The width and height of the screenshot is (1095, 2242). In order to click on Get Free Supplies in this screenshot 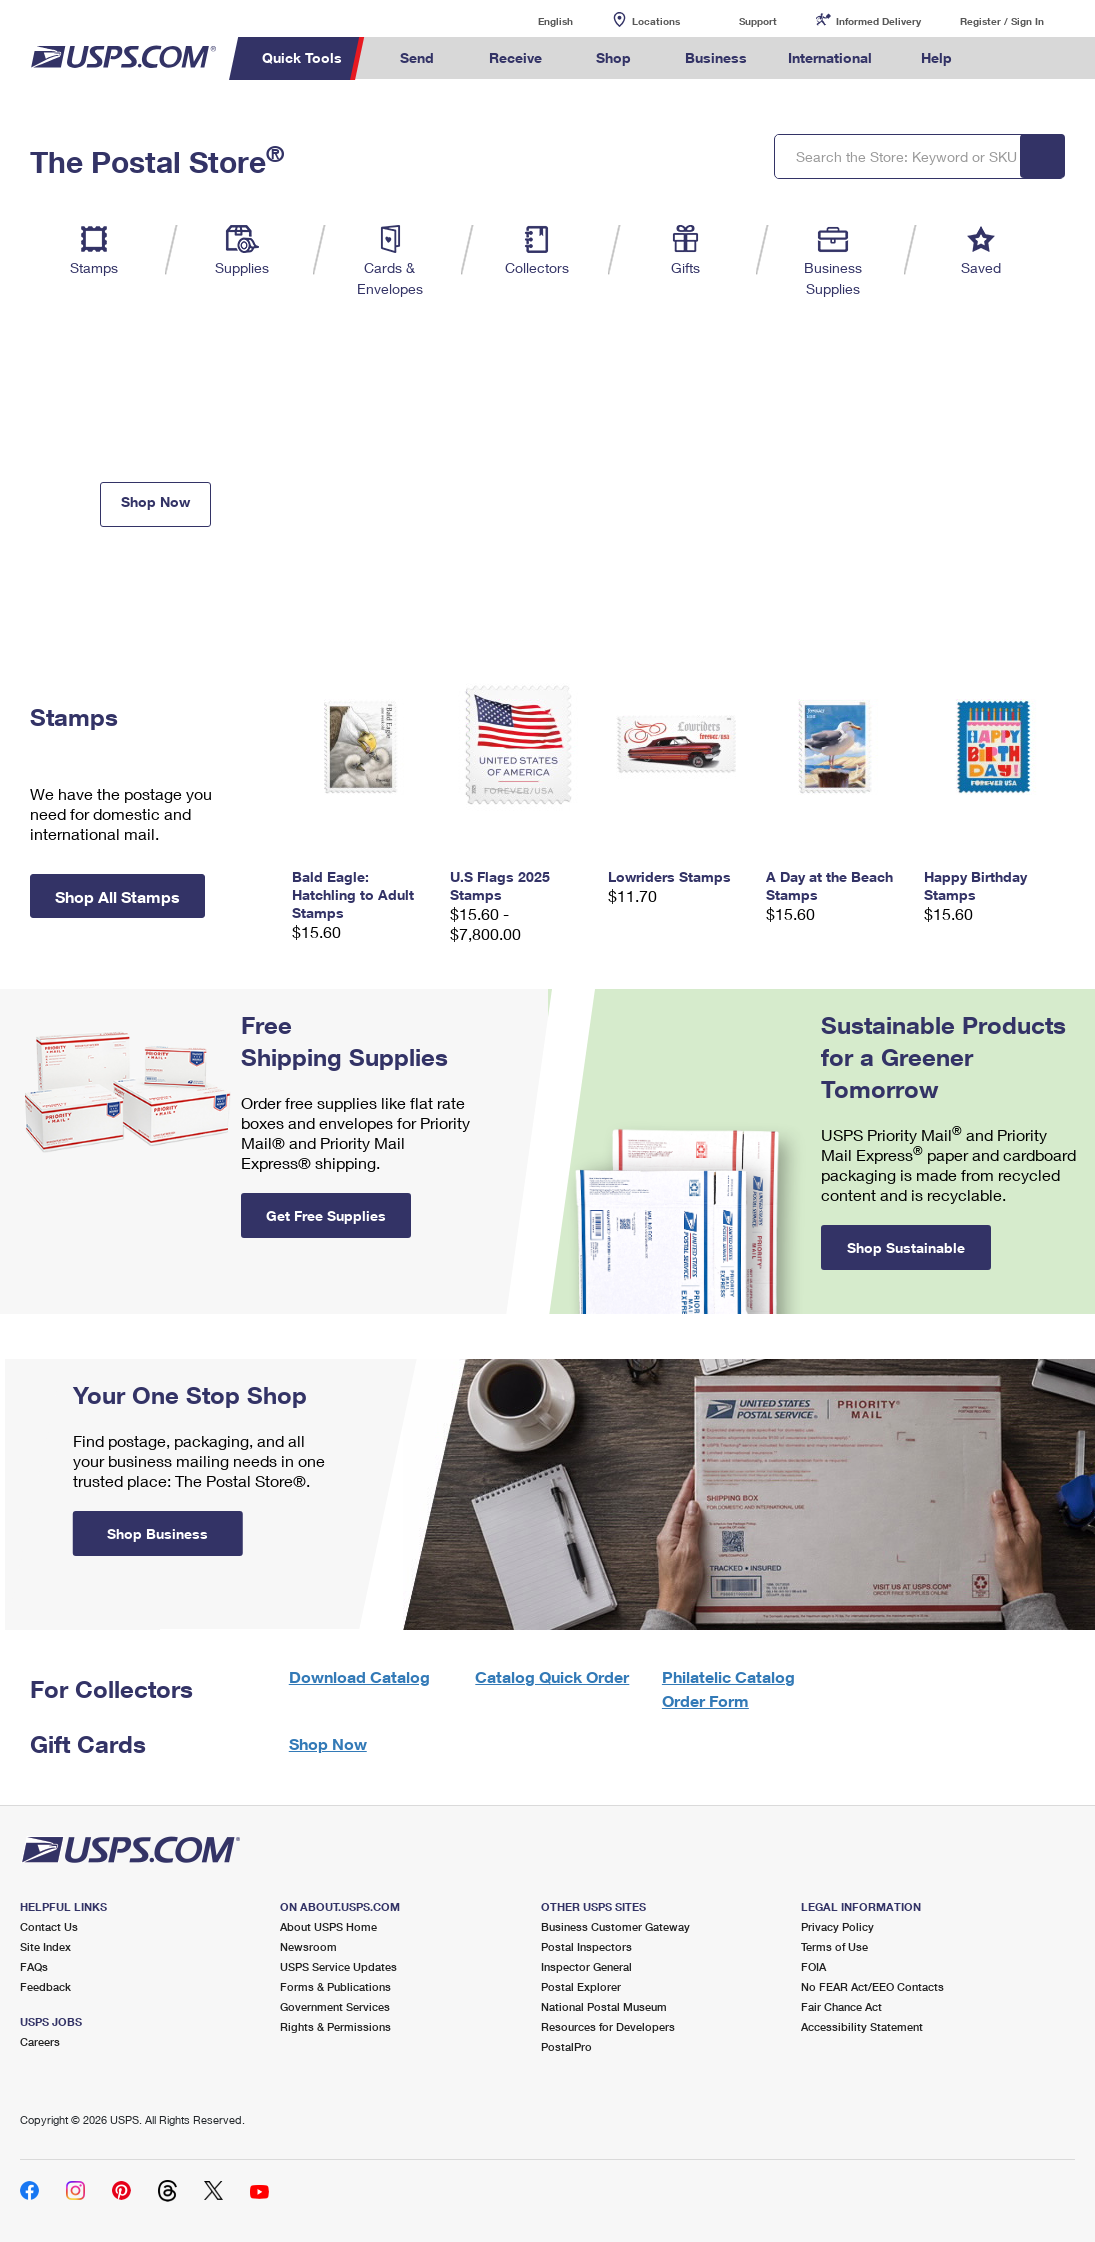, I will do `click(326, 1215)`.